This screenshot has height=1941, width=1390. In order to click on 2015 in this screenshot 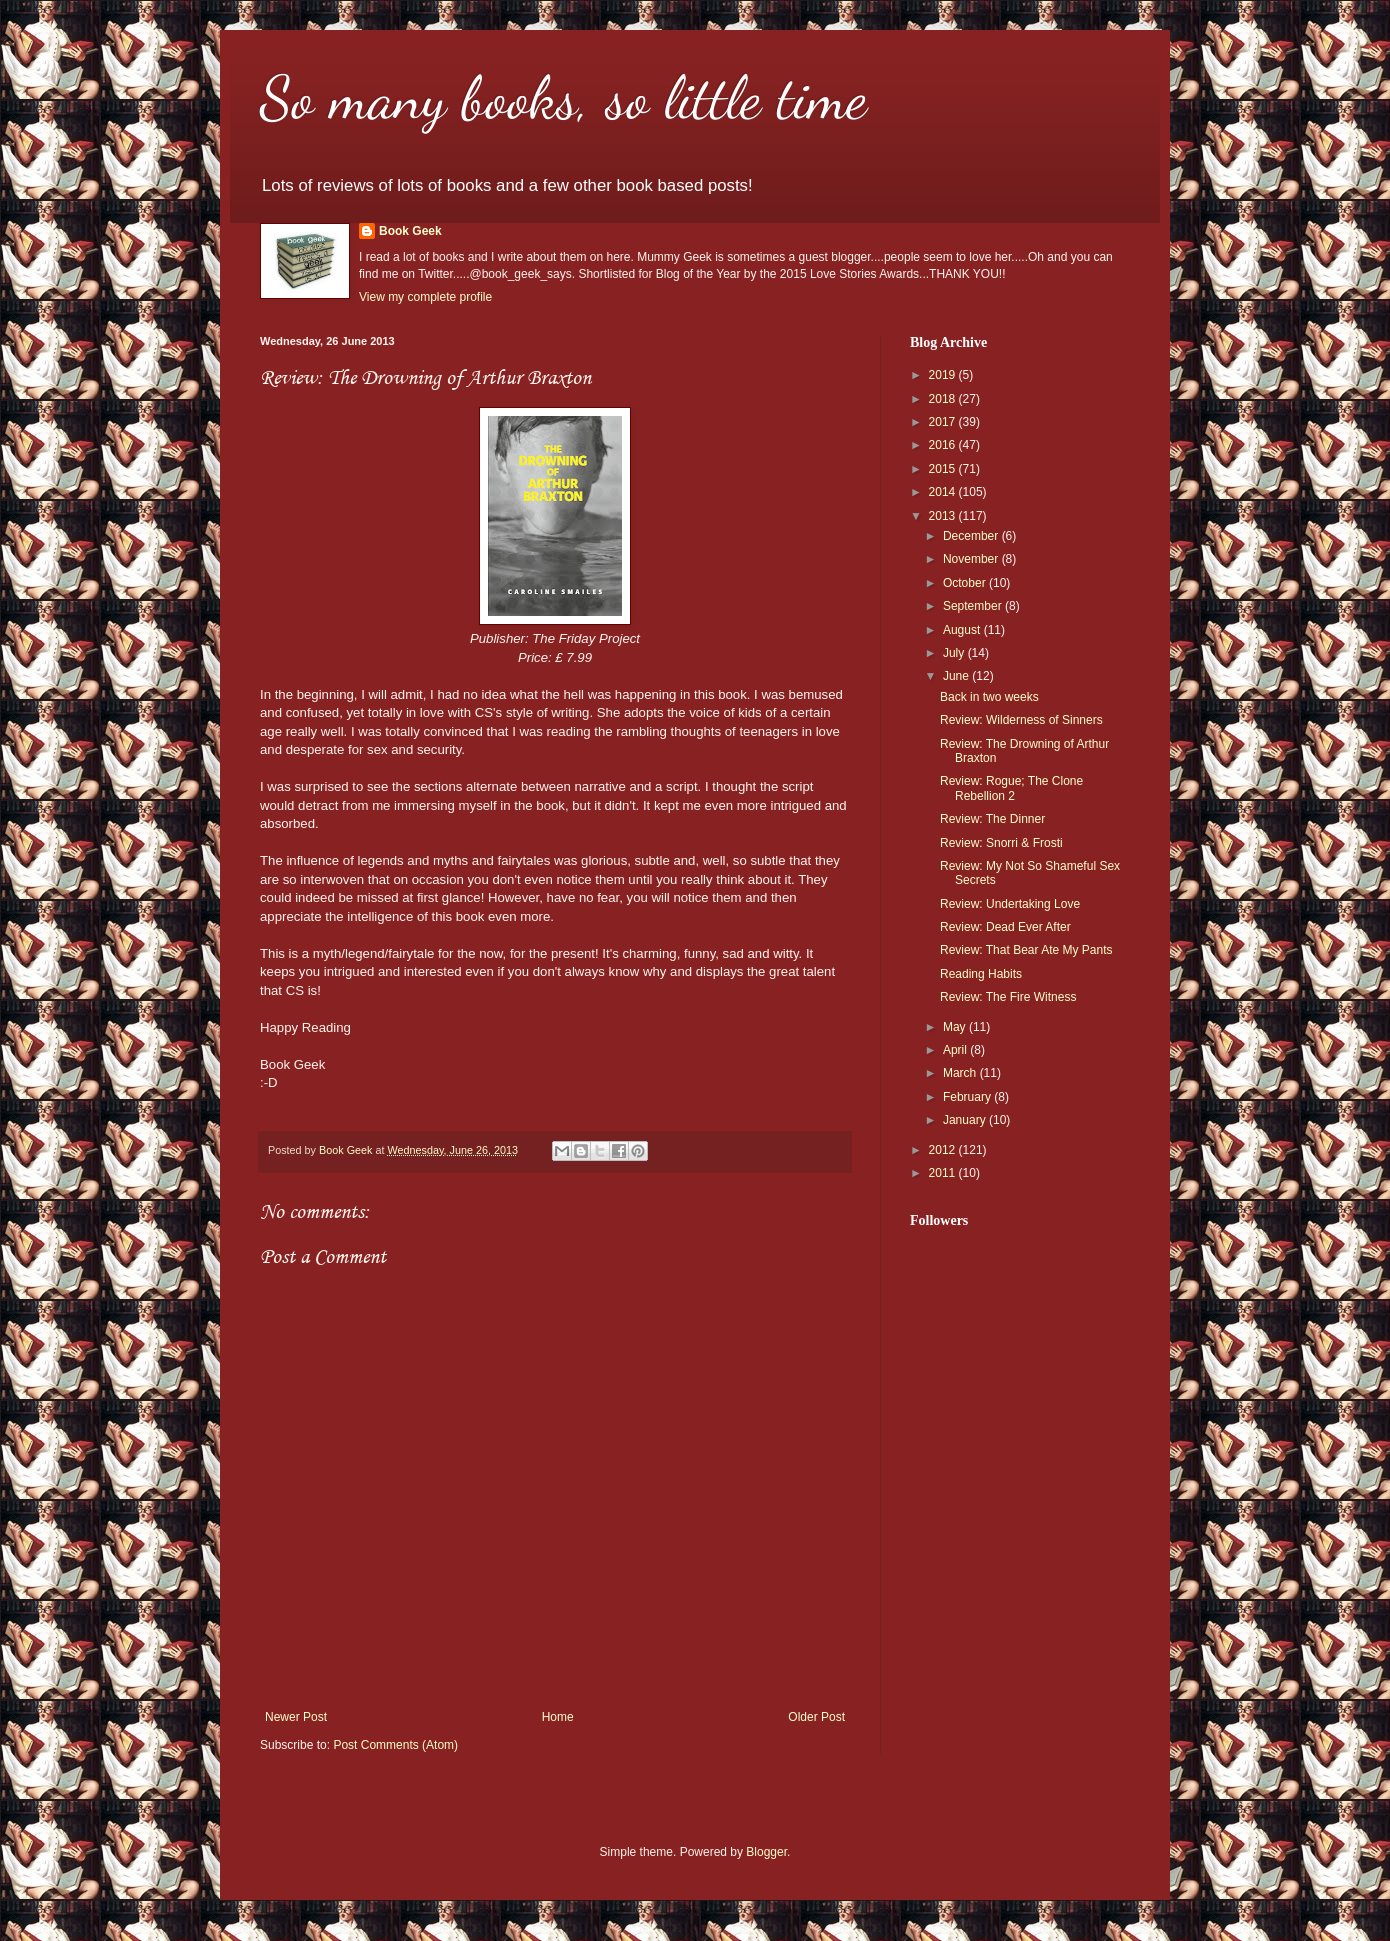, I will do `click(944, 469)`.